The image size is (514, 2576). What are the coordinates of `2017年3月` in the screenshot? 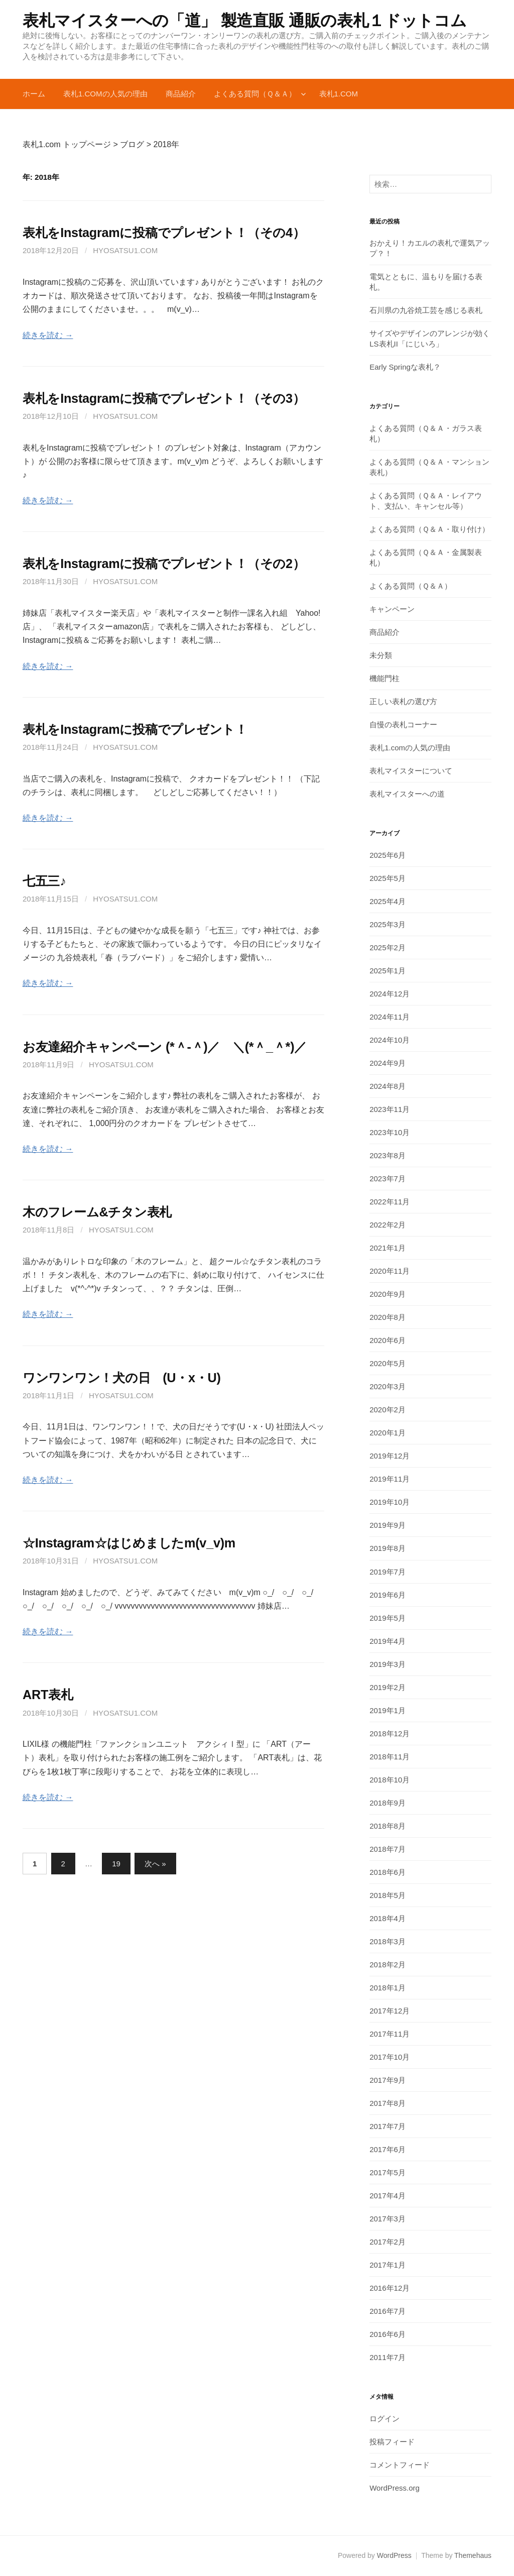 It's located at (387, 2218).